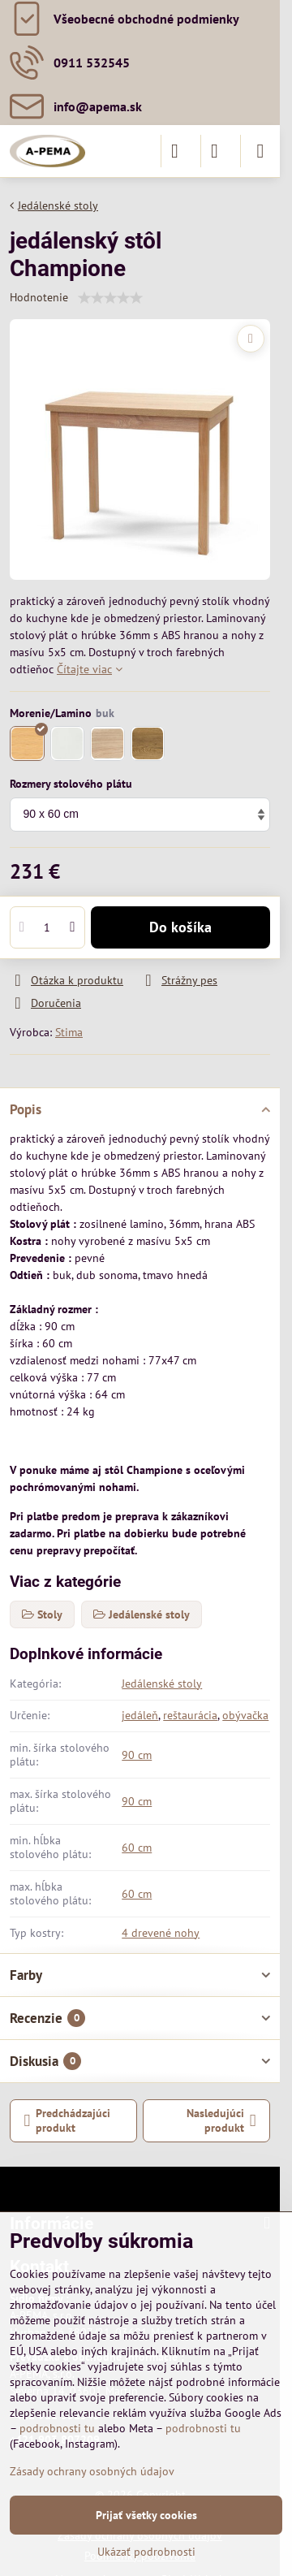 This screenshot has width=292, height=2576. Describe the element at coordinates (92, 2471) in the screenshot. I see `Zásady ochrany osobných údajov` at that location.